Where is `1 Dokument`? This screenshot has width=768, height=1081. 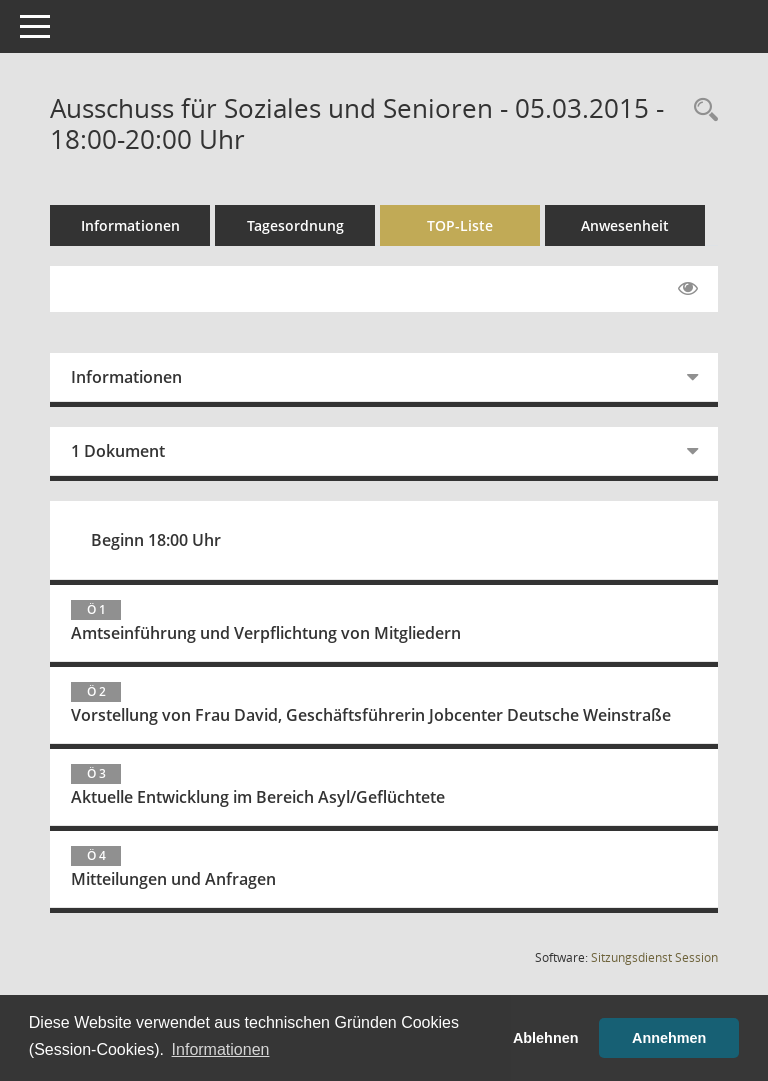 1 Dokument is located at coordinates (118, 451).